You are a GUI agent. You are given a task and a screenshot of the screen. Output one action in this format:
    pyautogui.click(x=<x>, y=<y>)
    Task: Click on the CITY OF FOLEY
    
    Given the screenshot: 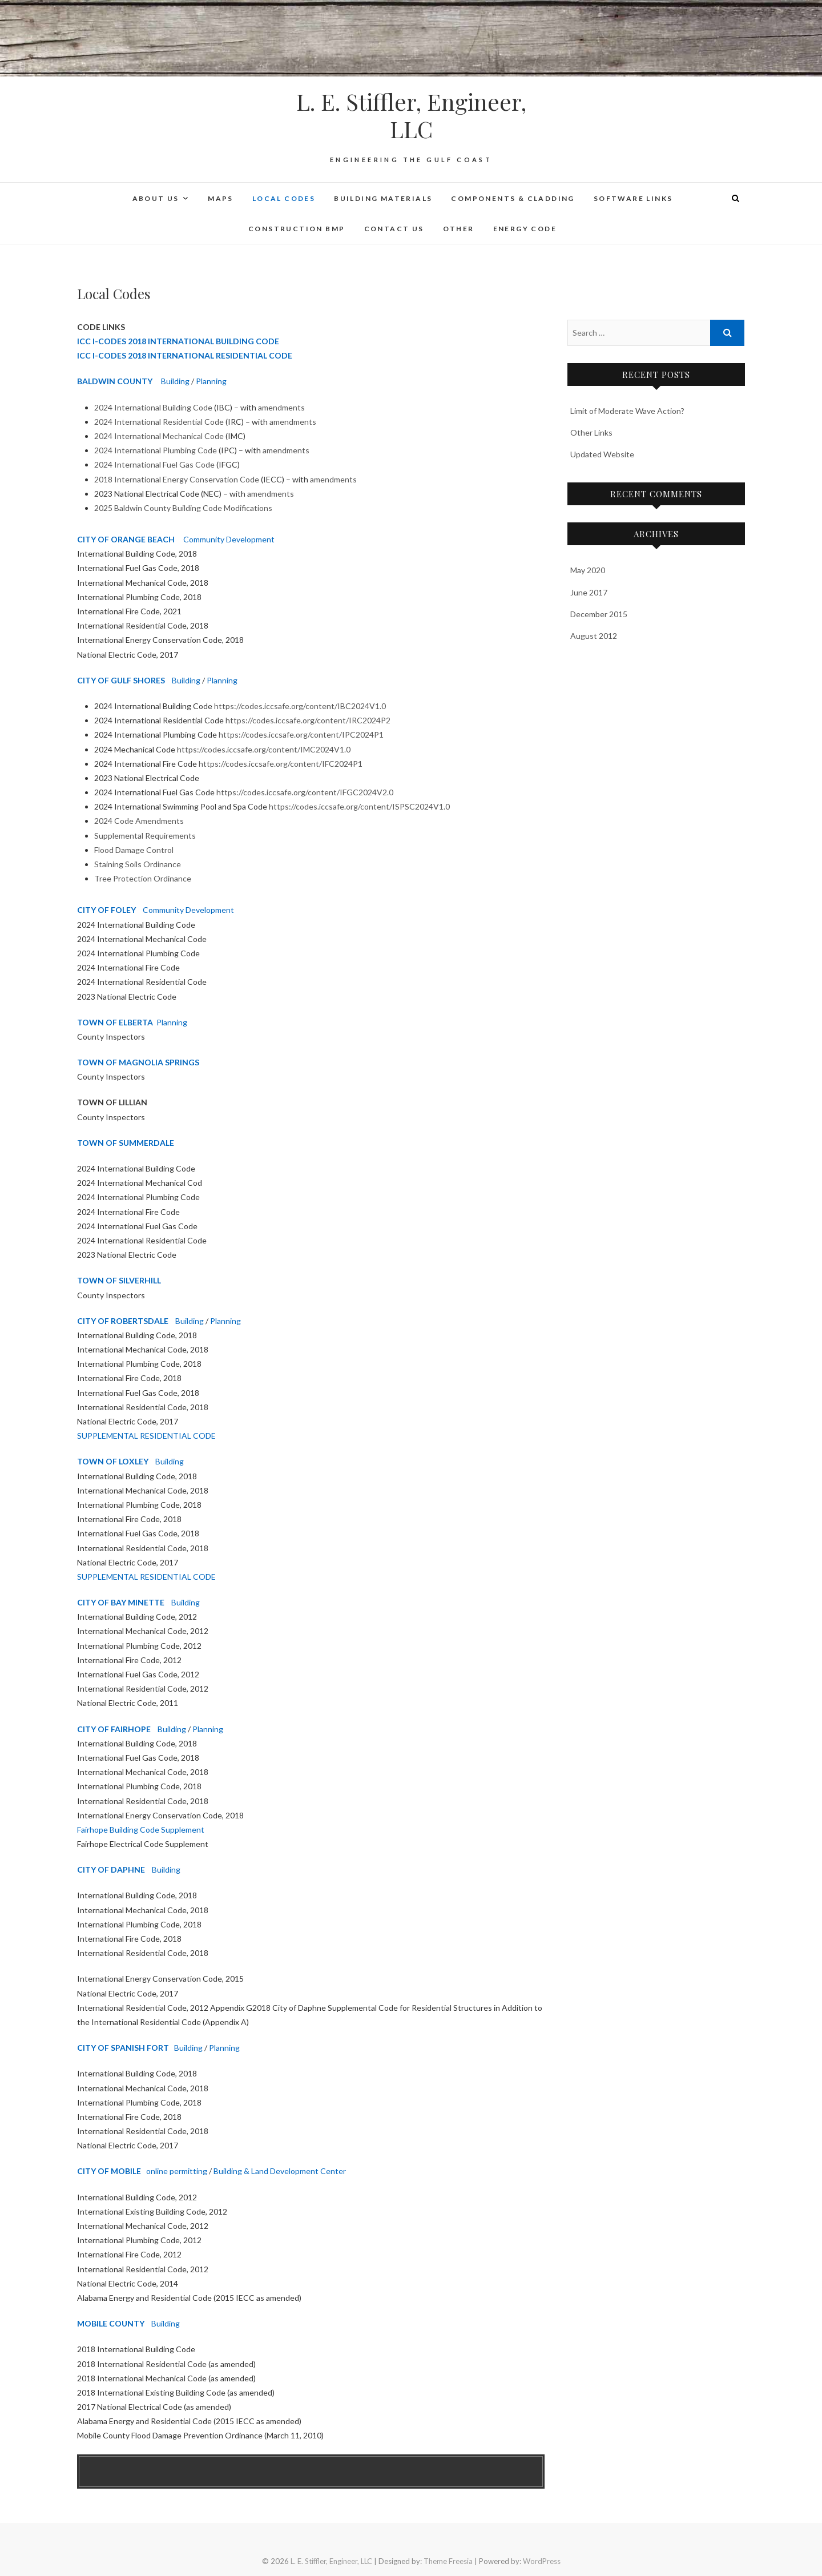 What is the action you would take?
    pyautogui.click(x=106, y=910)
    